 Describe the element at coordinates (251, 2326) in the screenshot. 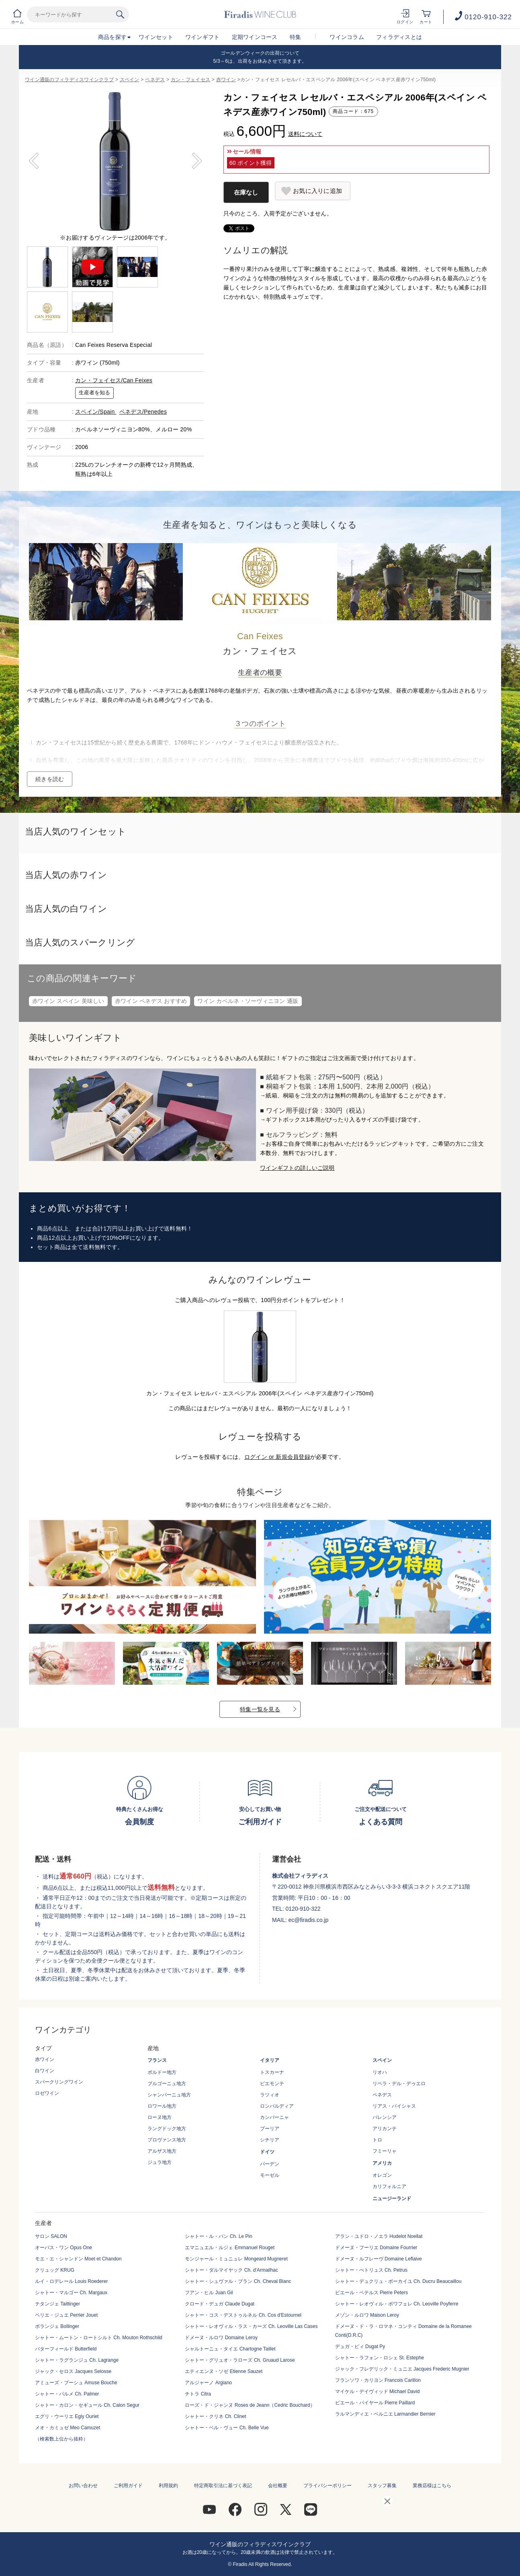

I see `シャトー・レオヴィル・ラス・カーズ Ch. Leoville Las Cases` at that location.